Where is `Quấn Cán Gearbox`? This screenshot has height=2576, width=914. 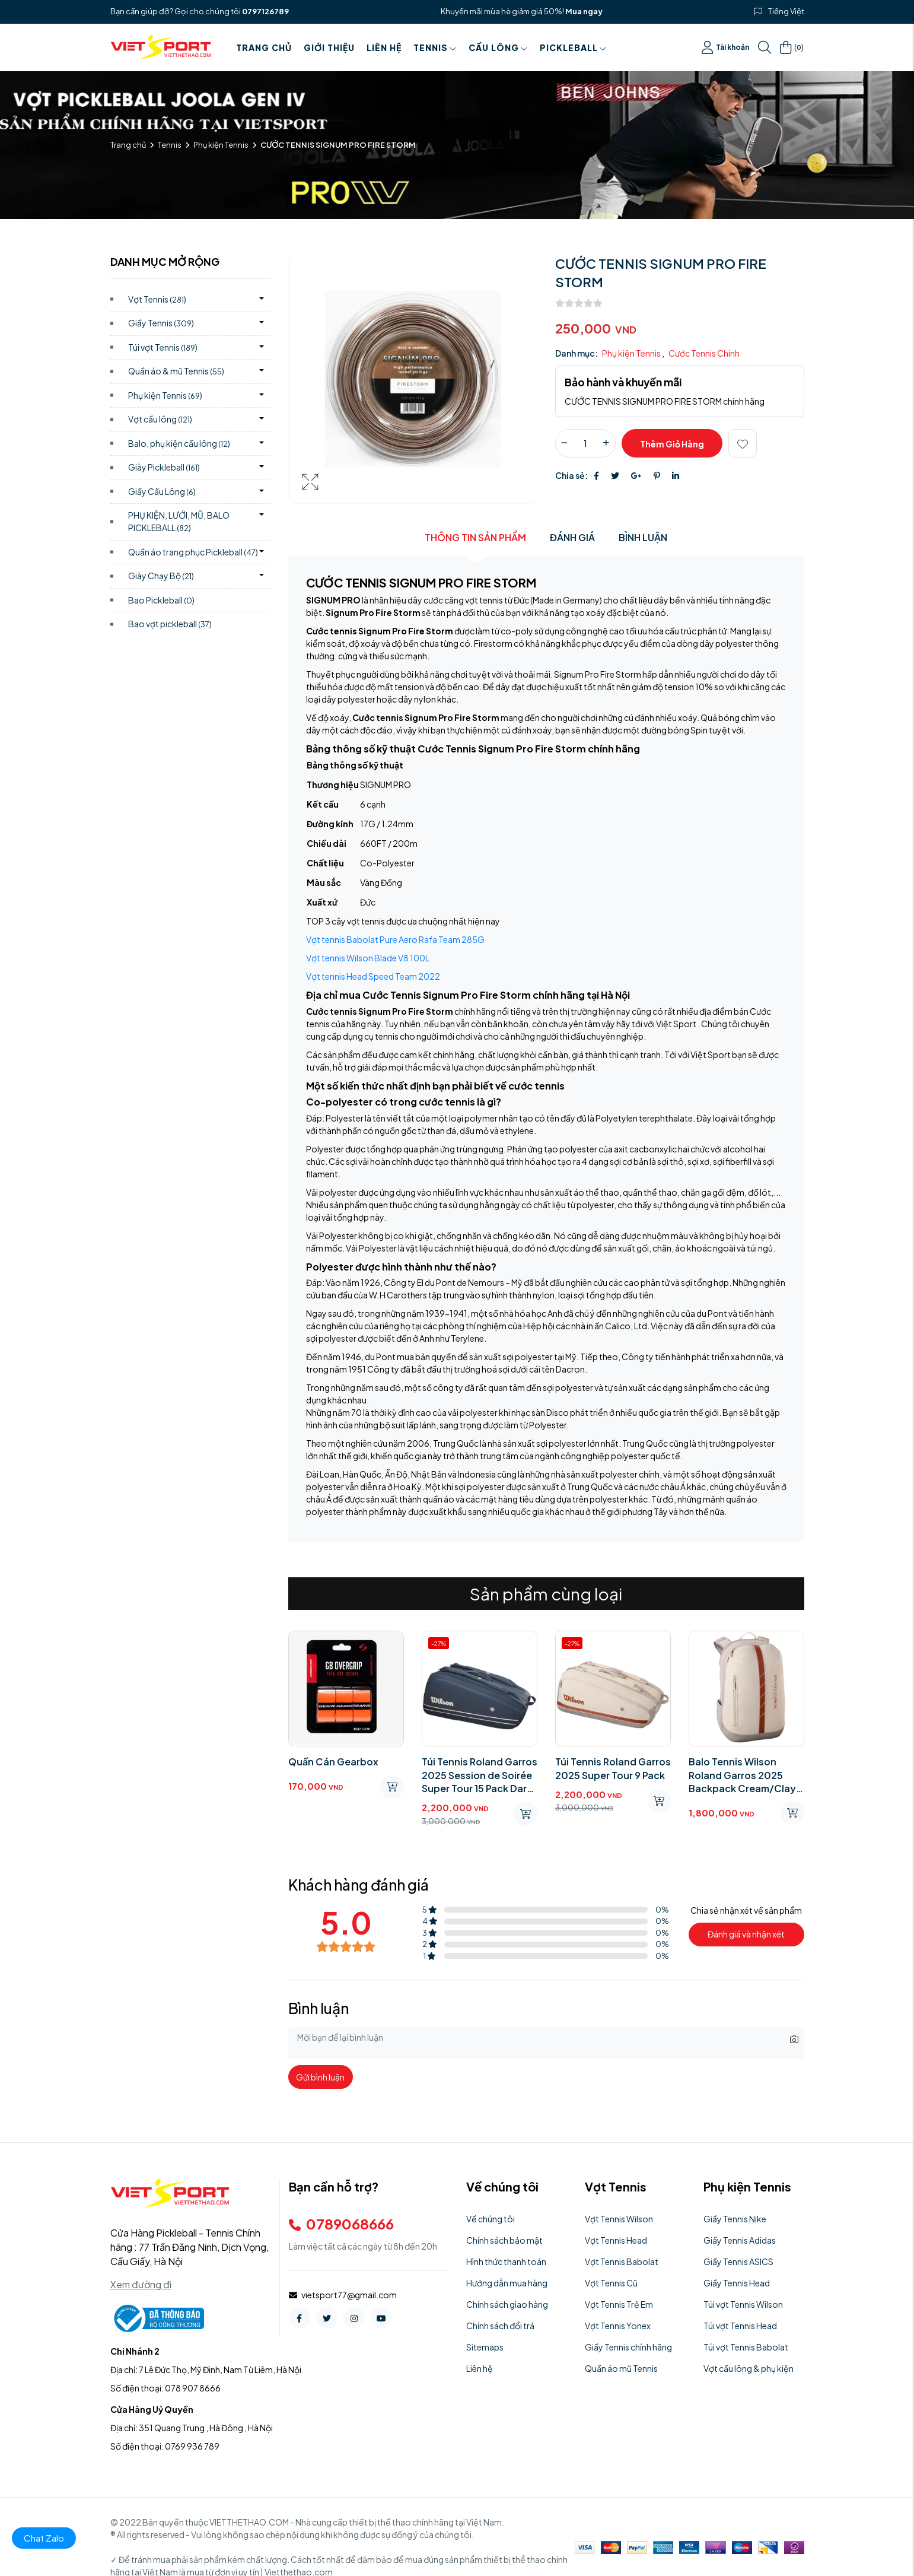
Quấn Cán Gearbox is located at coordinates (333, 1761).